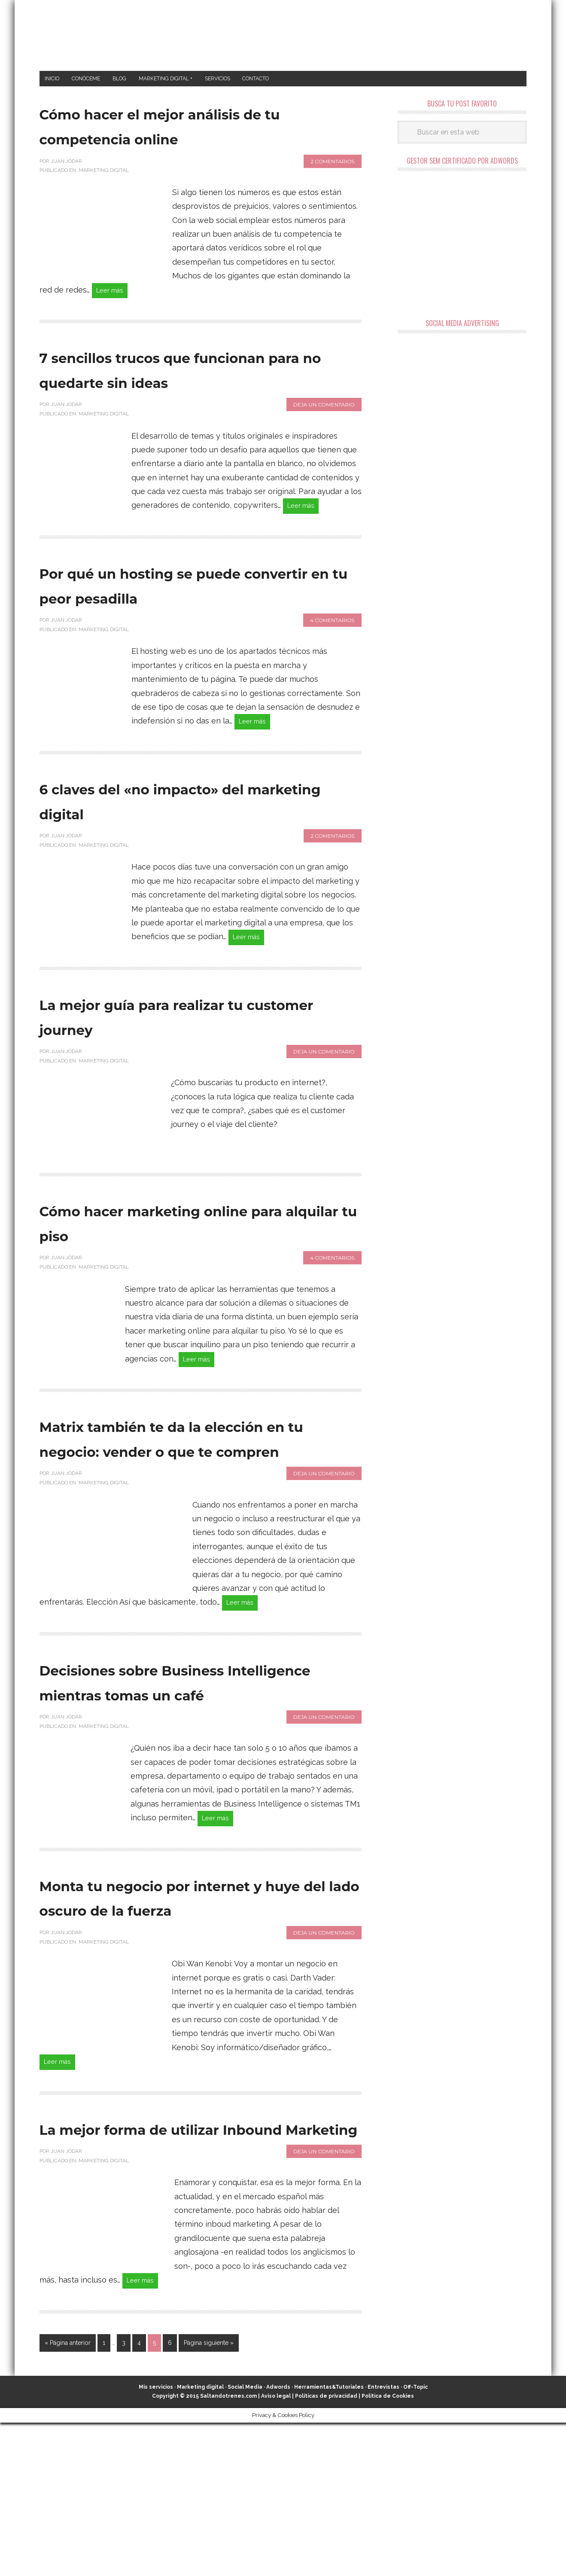  What do you see at coordinates (198, 836) in the screenshot?
I see `6 claves del «no impacto» del marketing digital` at bounding box center [198, 836].